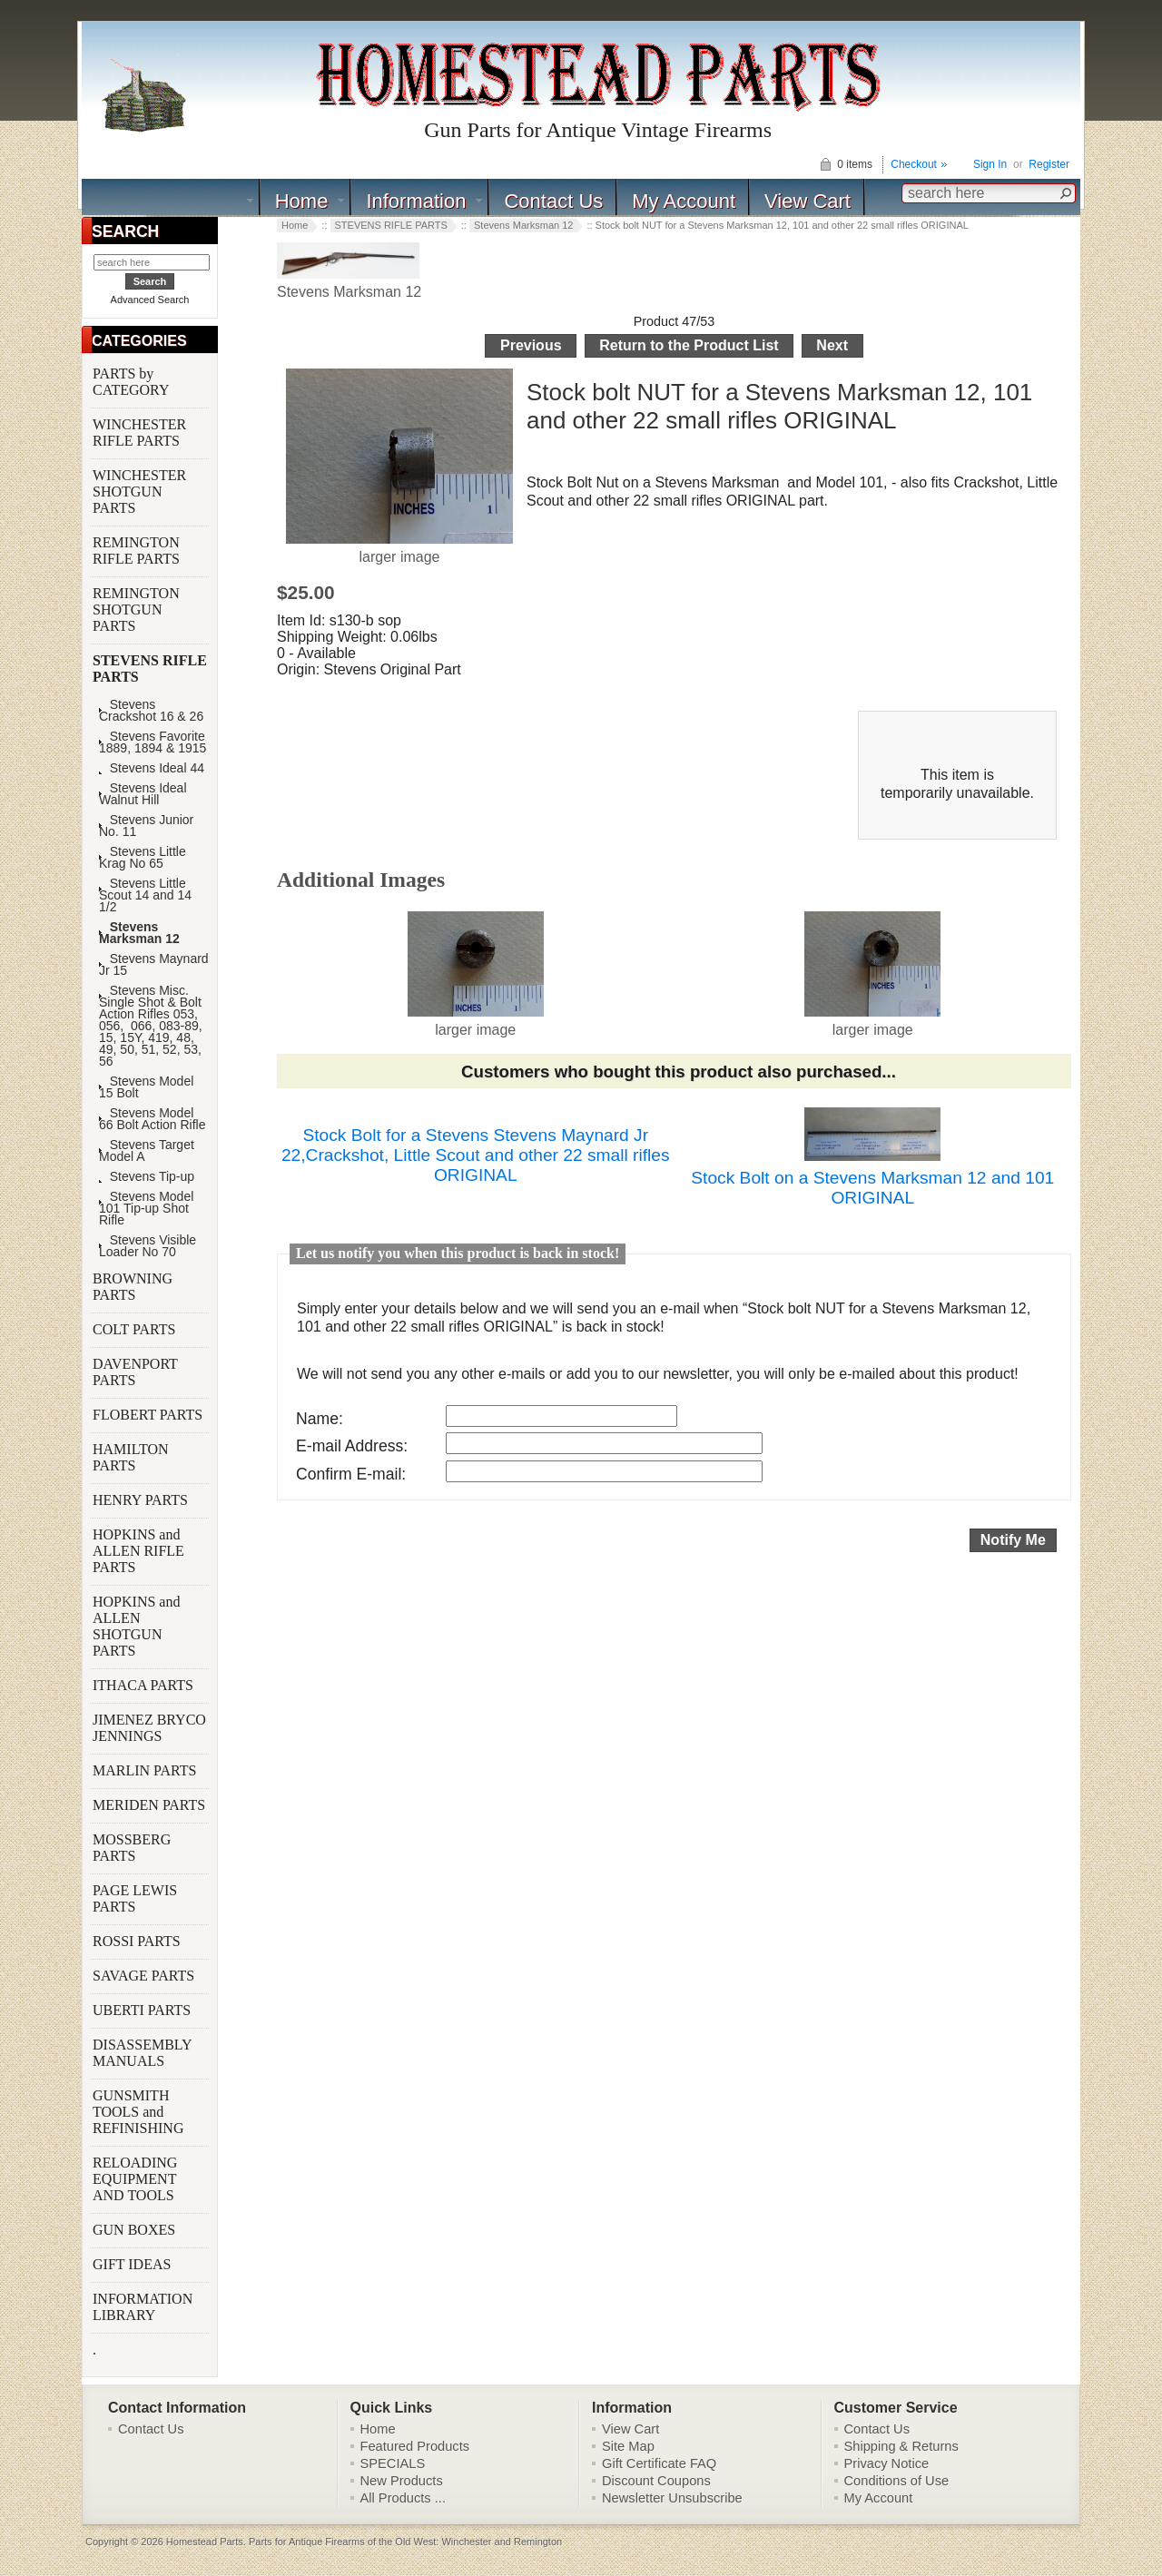 This screenshot has width=1162, height=2576. I want to click on SPECIALS, so click(393, 2463).